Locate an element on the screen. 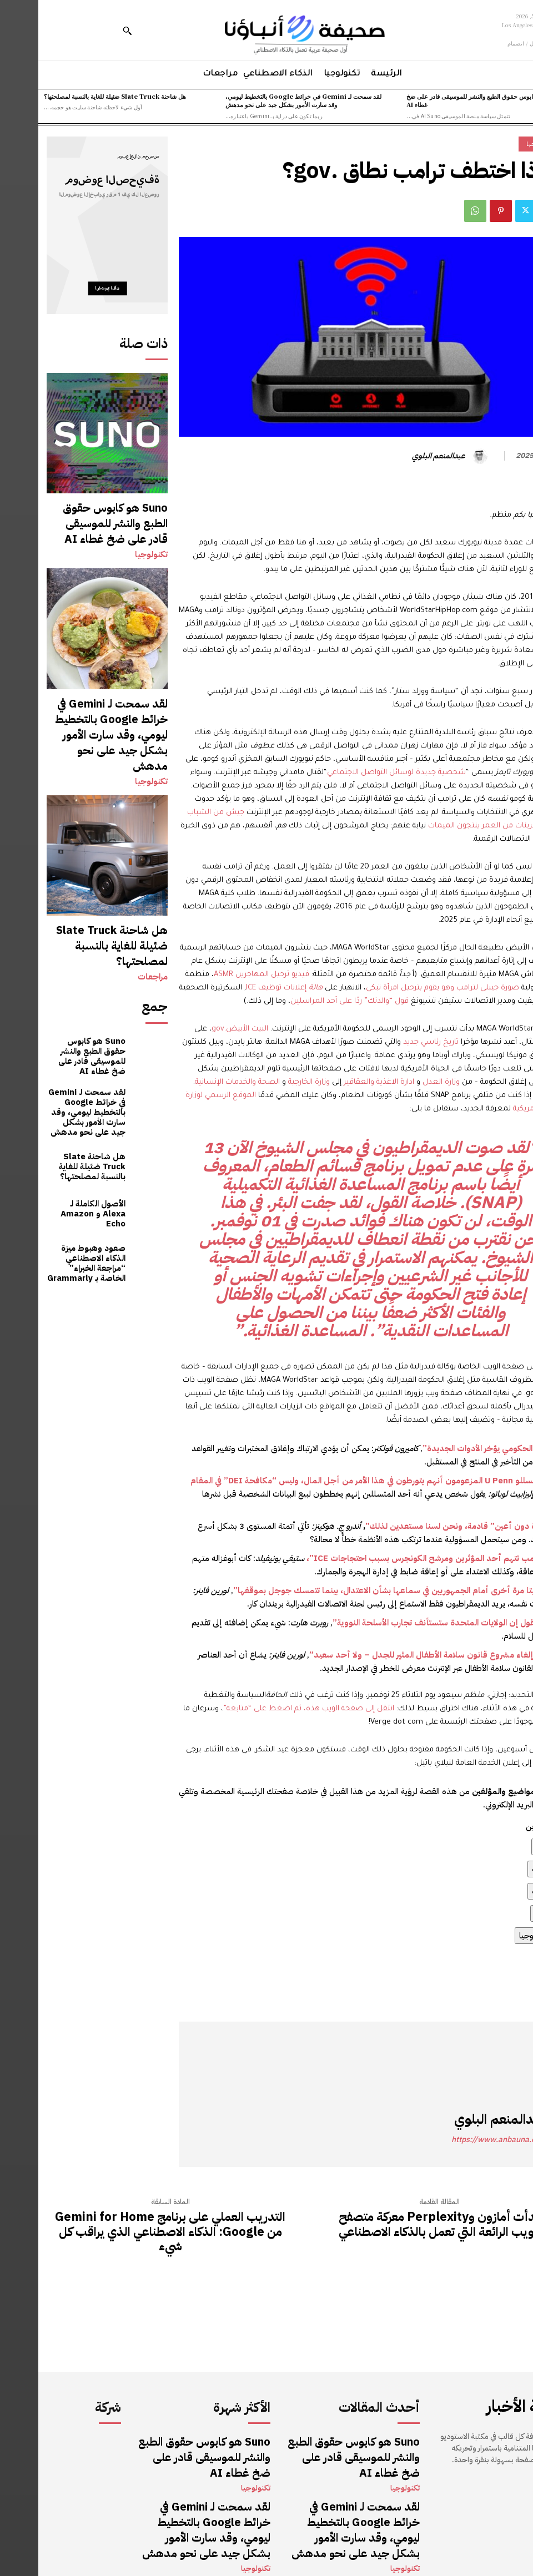 The height and width of the screenshot is (2576, 533). قول “والدتك” ردًا على أحد المراسلين is located at coordinates (311, 1001).